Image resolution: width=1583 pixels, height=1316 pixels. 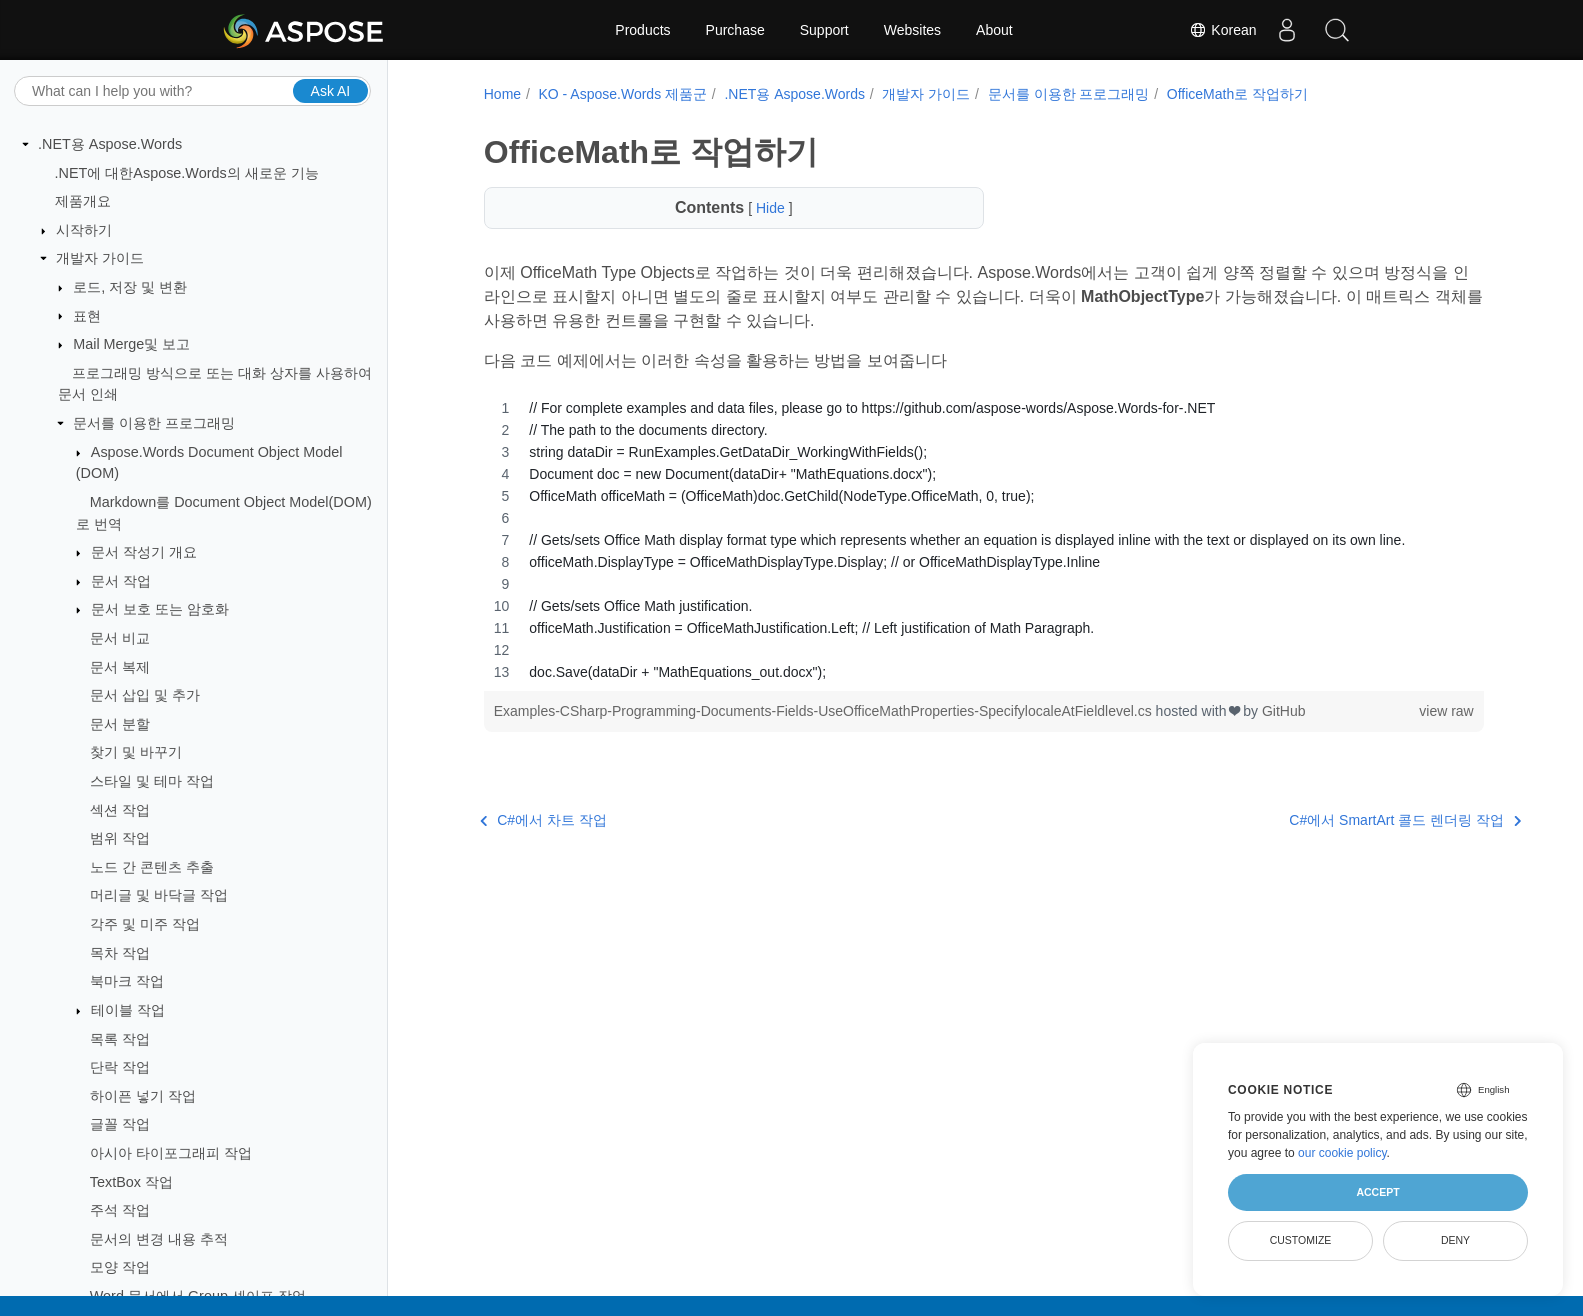 I want to click on Korean, so click(x=1222, y=30).